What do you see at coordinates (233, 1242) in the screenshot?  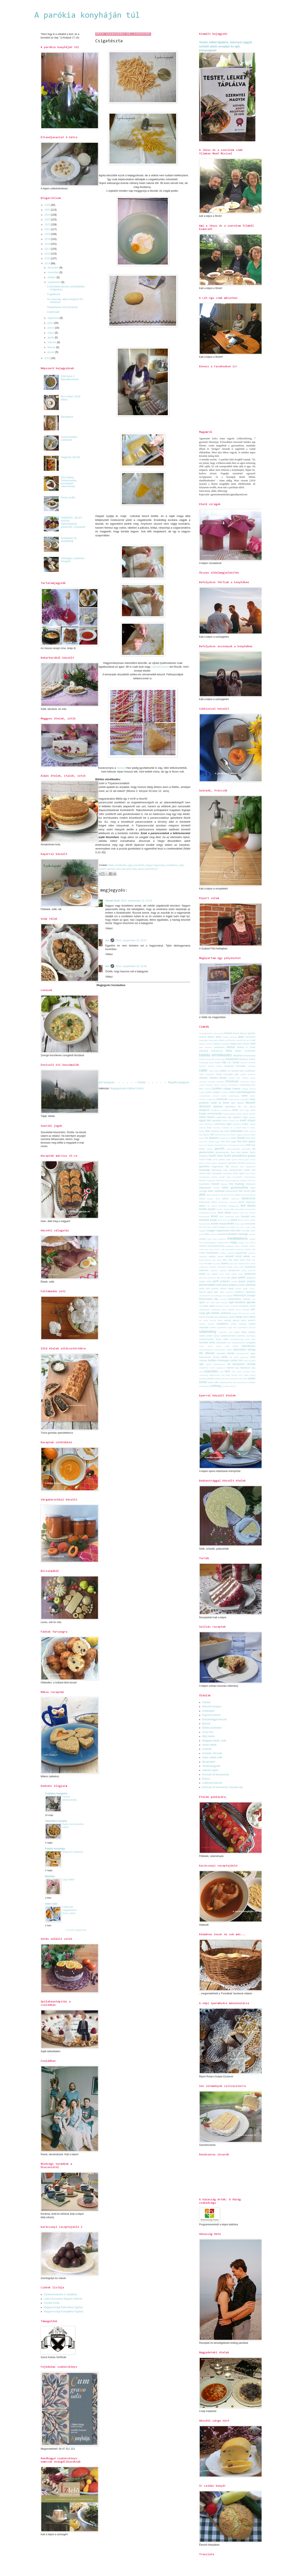 I see `meggy` at bounding box center [233, 1242].